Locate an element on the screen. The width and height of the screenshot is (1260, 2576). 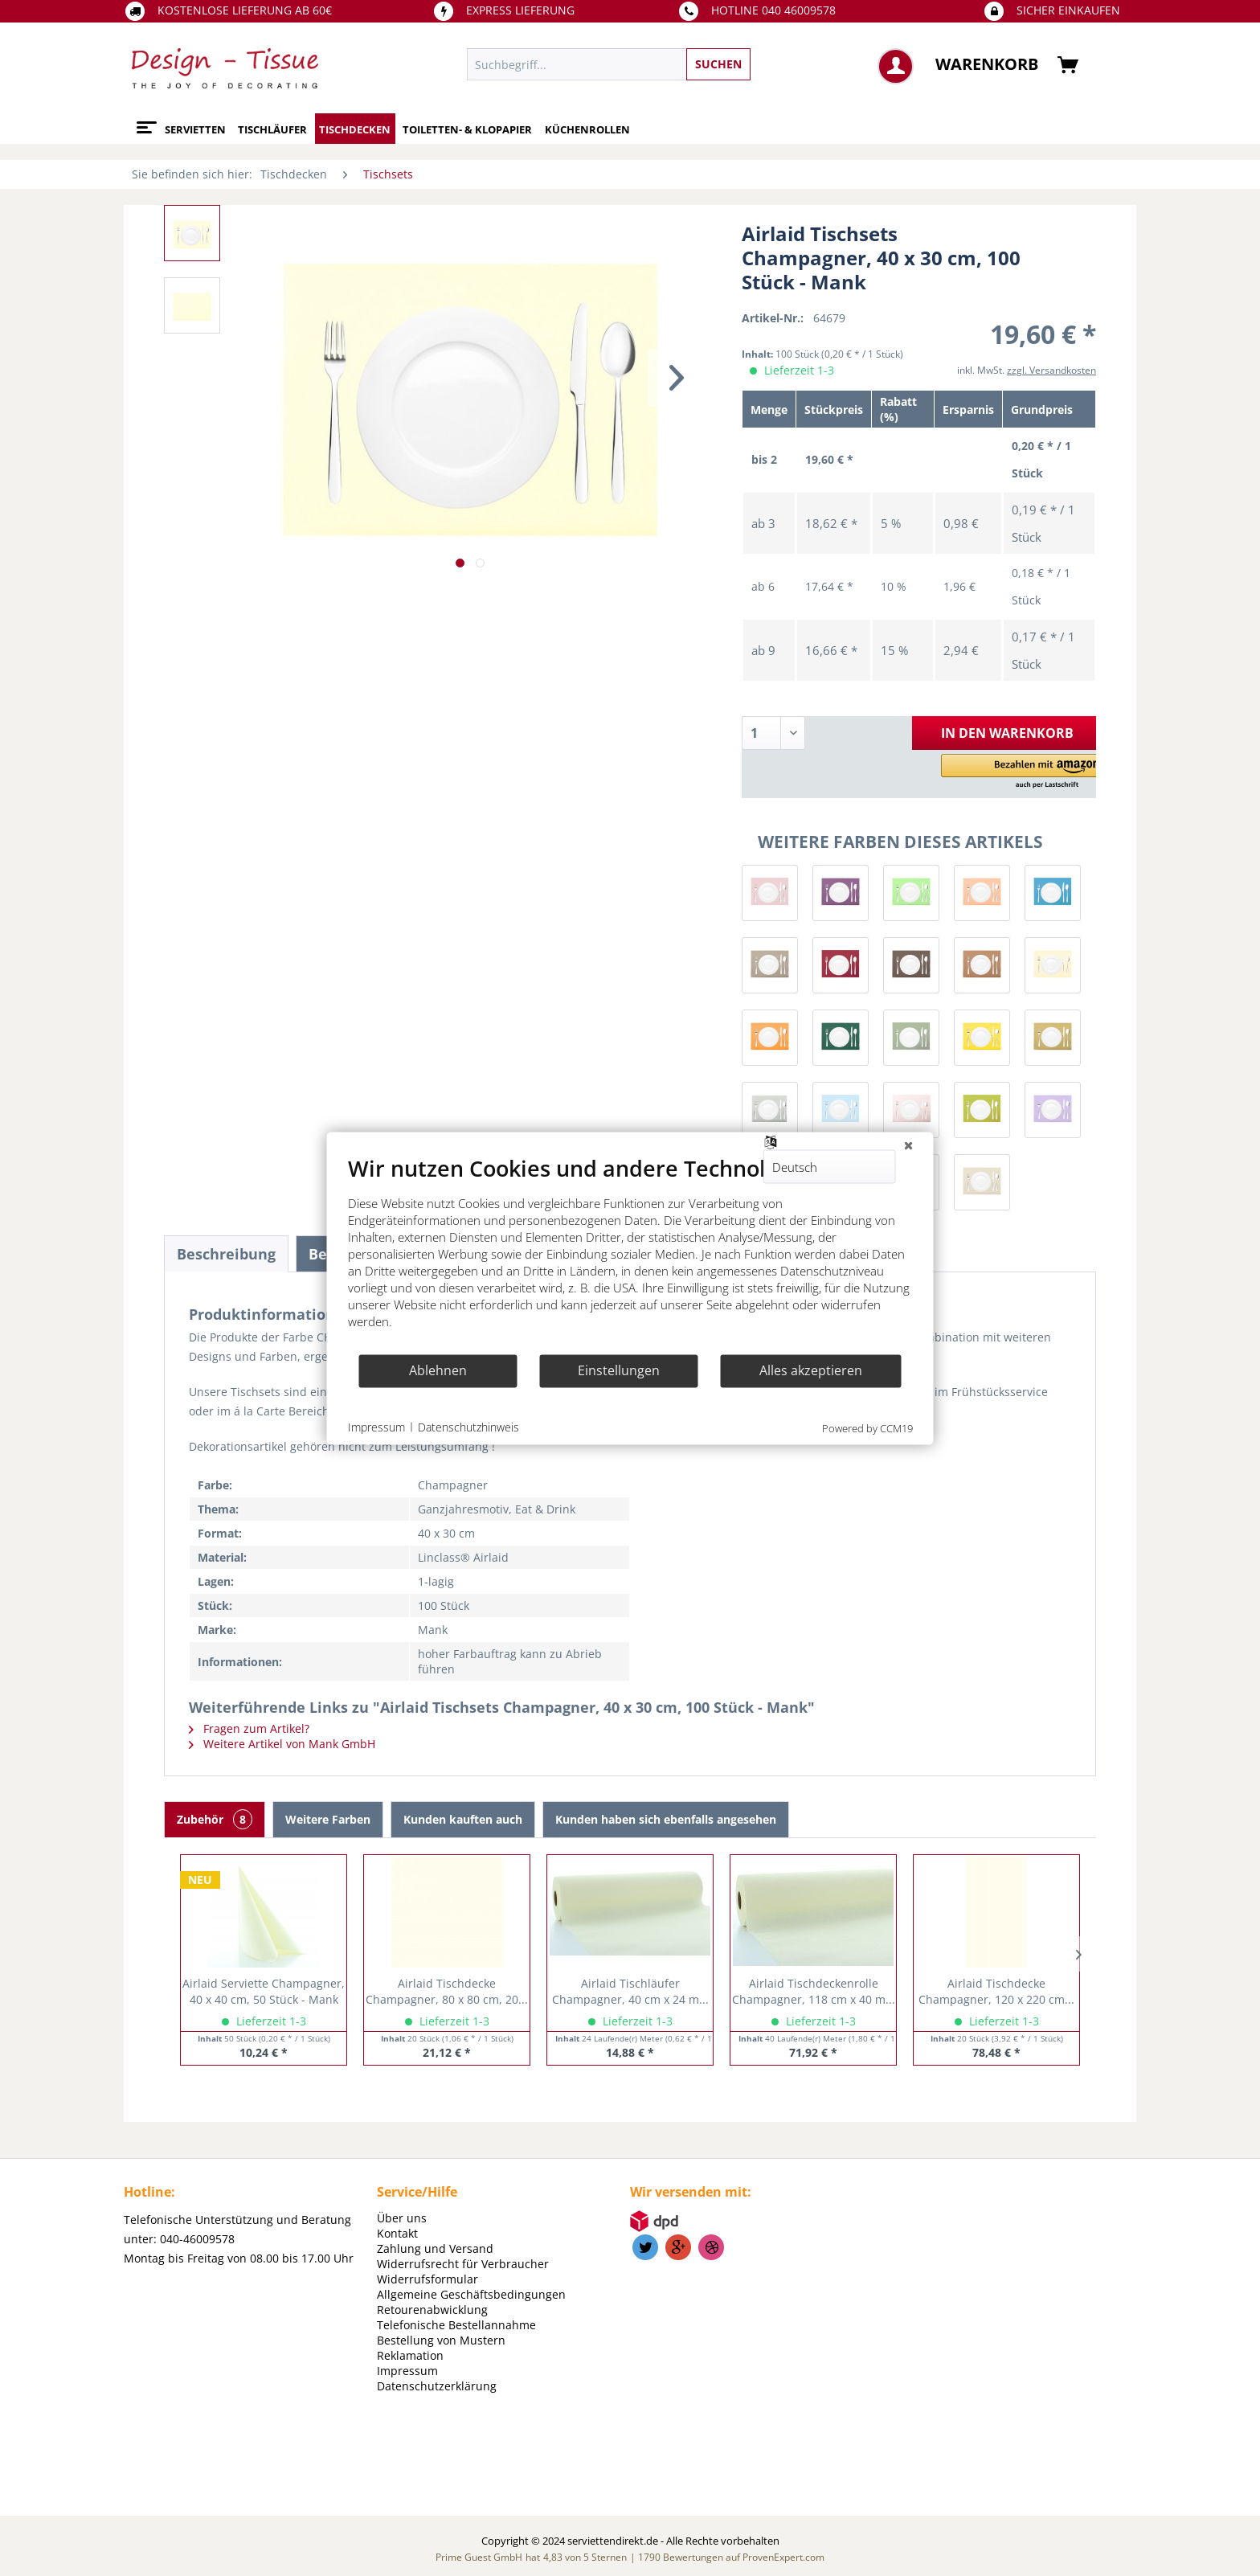
[button] is located at coordinates (1021, 772).